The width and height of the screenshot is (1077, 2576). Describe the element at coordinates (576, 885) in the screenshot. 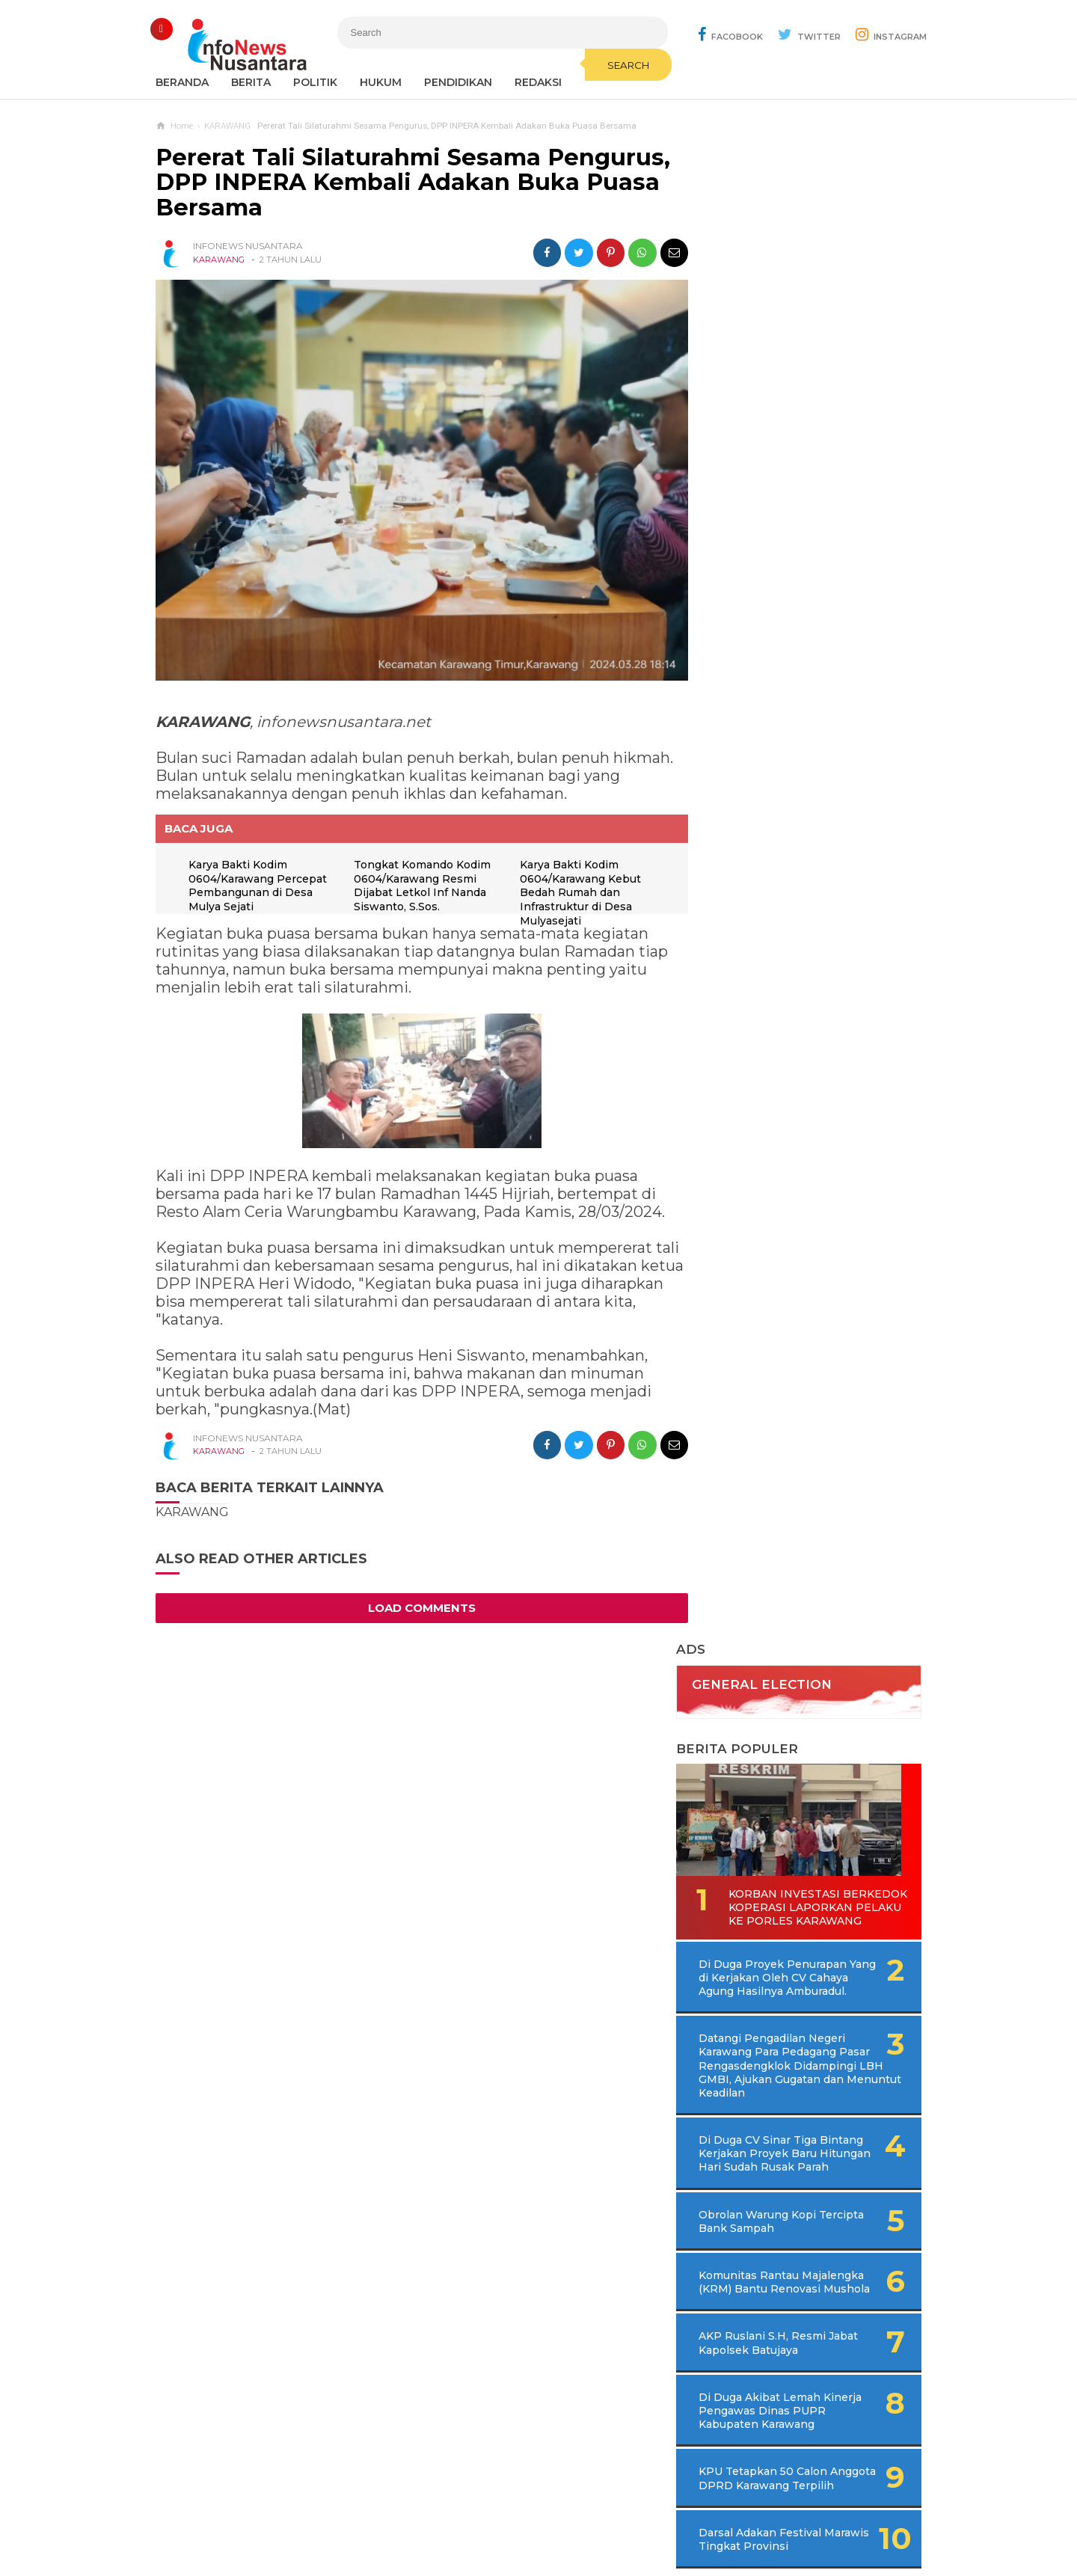

I see `Karya Bakti Kodim 0604/Karawang Kebut Bedah Rumah dan Infrastruktur di Desa Mulyasejati` at that location.